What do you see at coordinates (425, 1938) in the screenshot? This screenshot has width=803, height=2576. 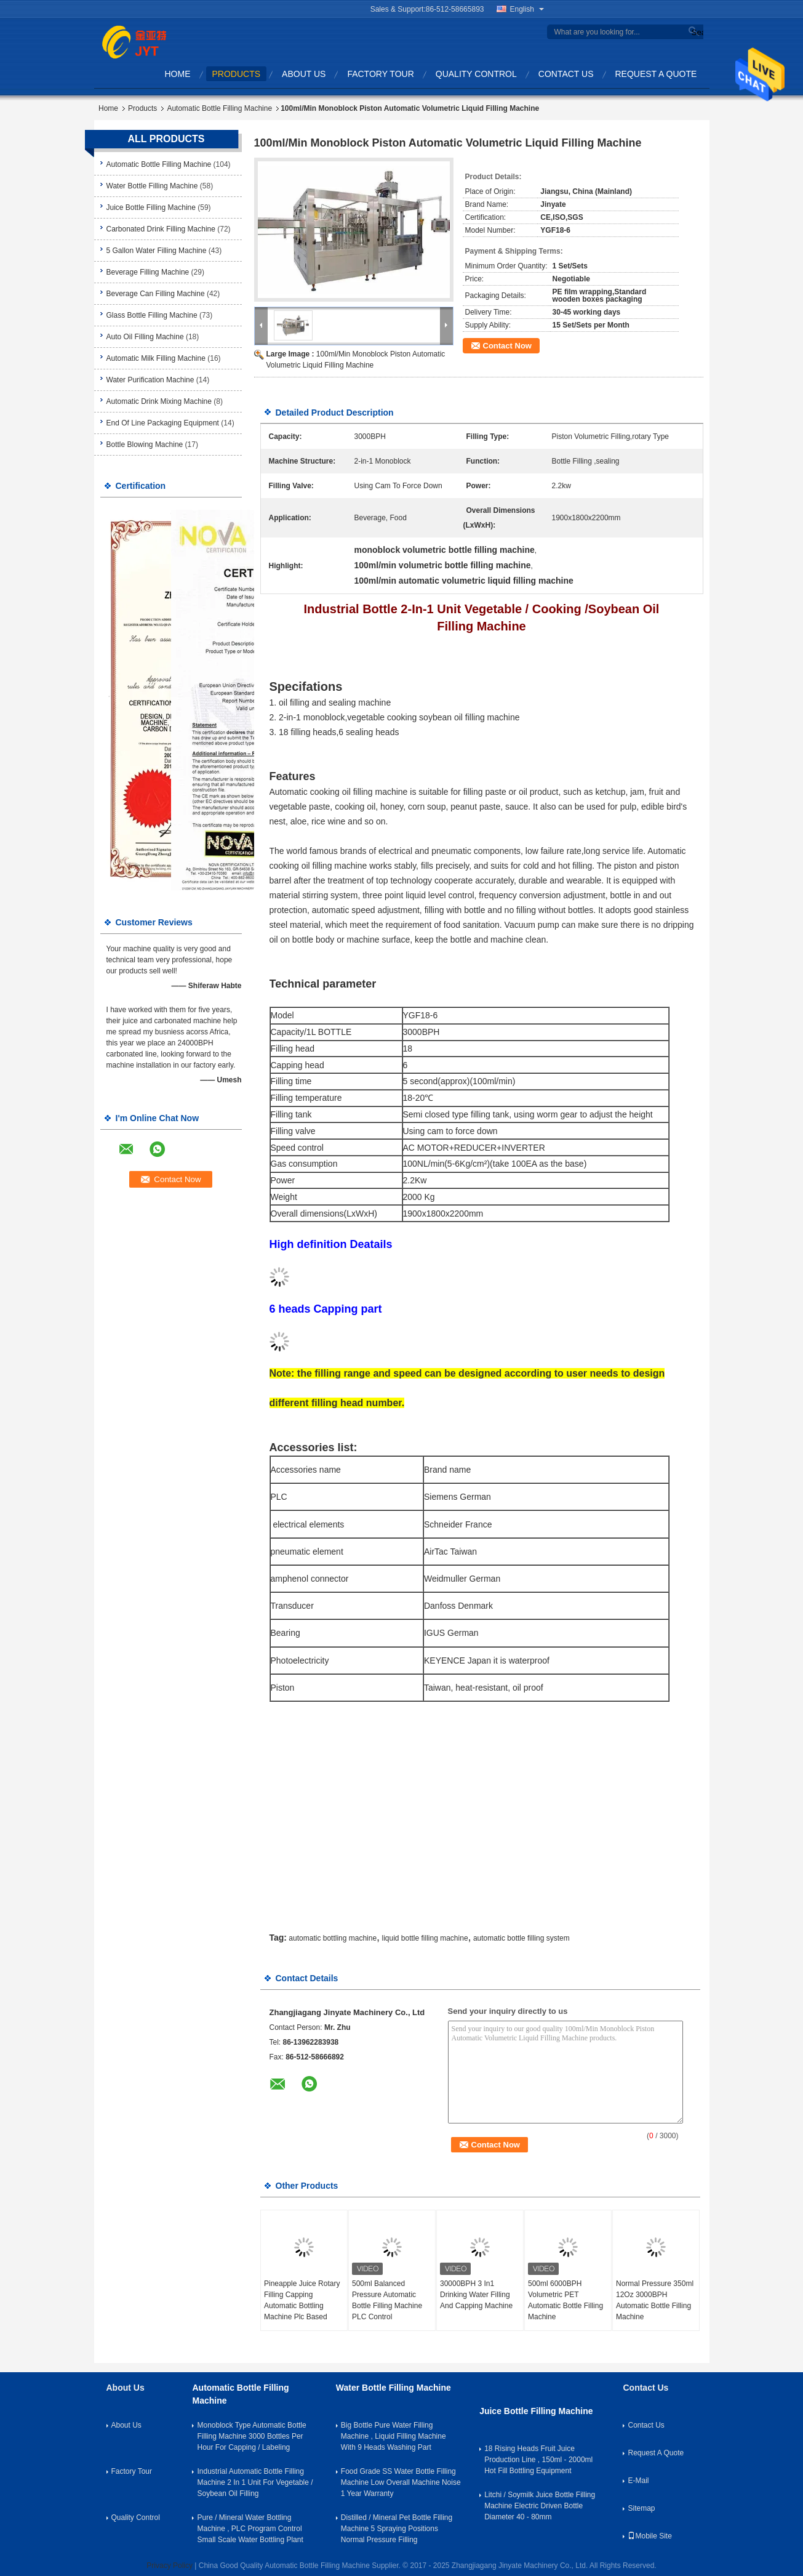 I see `liquid bottle filling machine` at bounding box center [425, 1938].